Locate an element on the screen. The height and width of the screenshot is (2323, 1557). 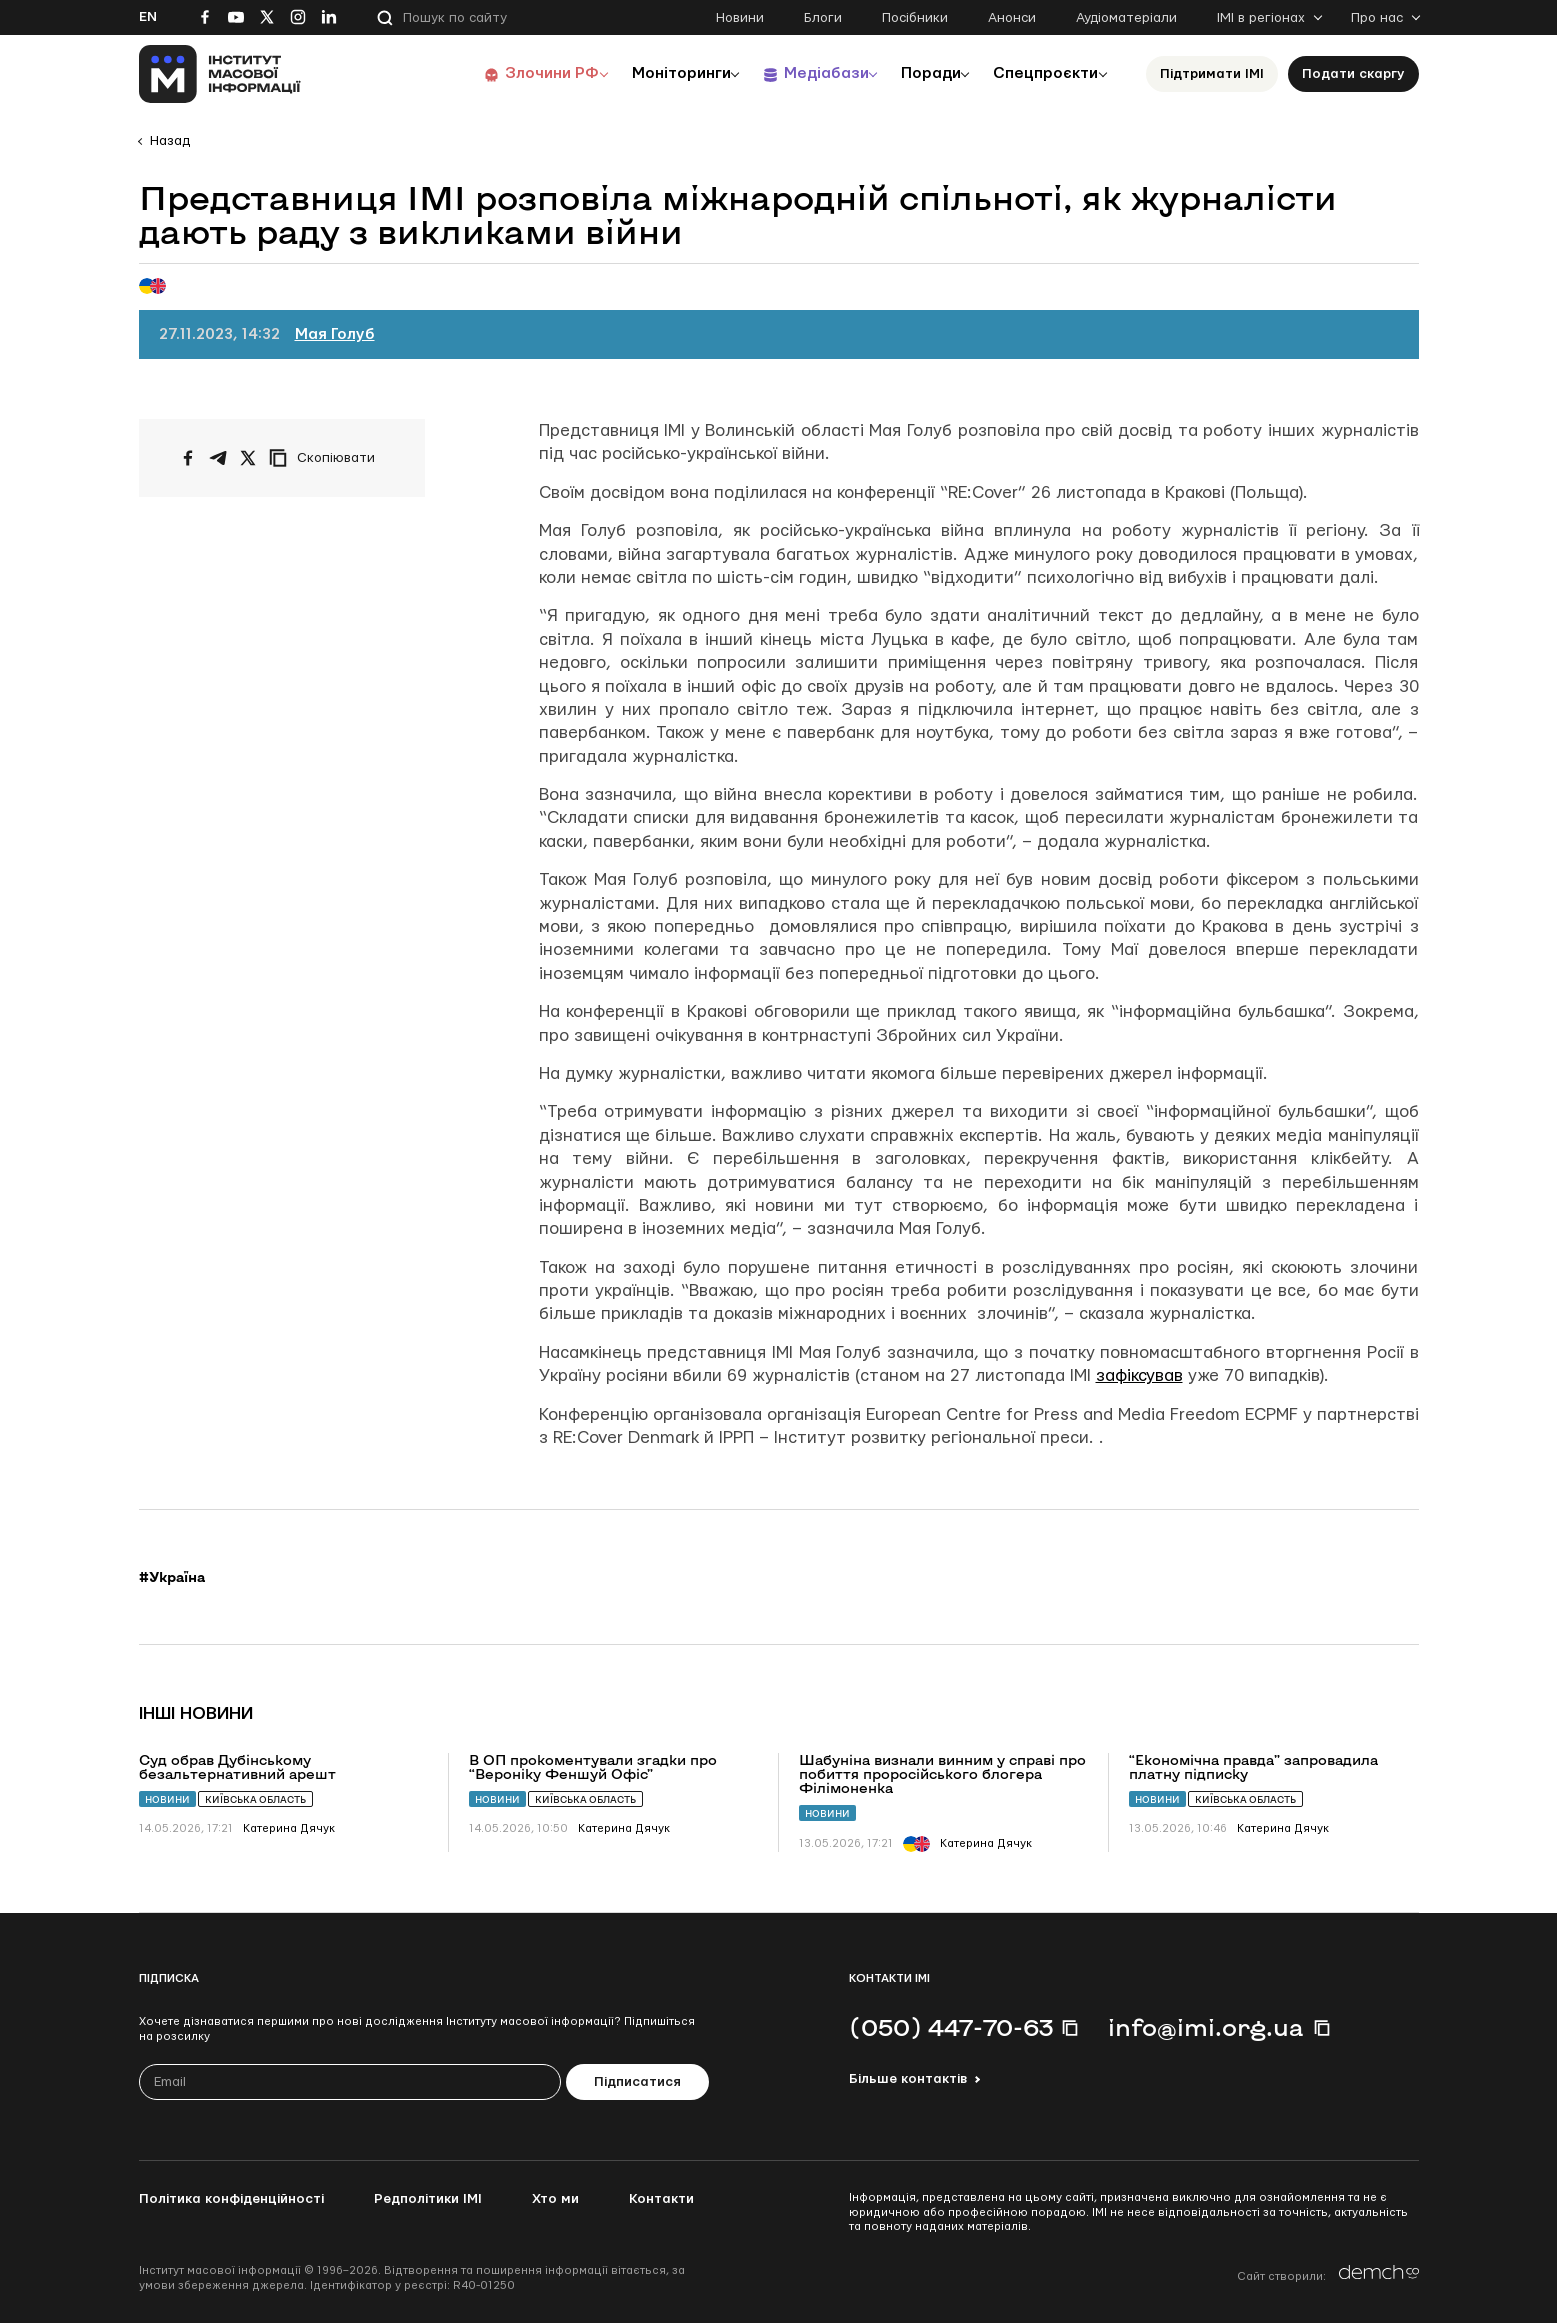
Спецпроєкти is located at coordinates (1042, 73).